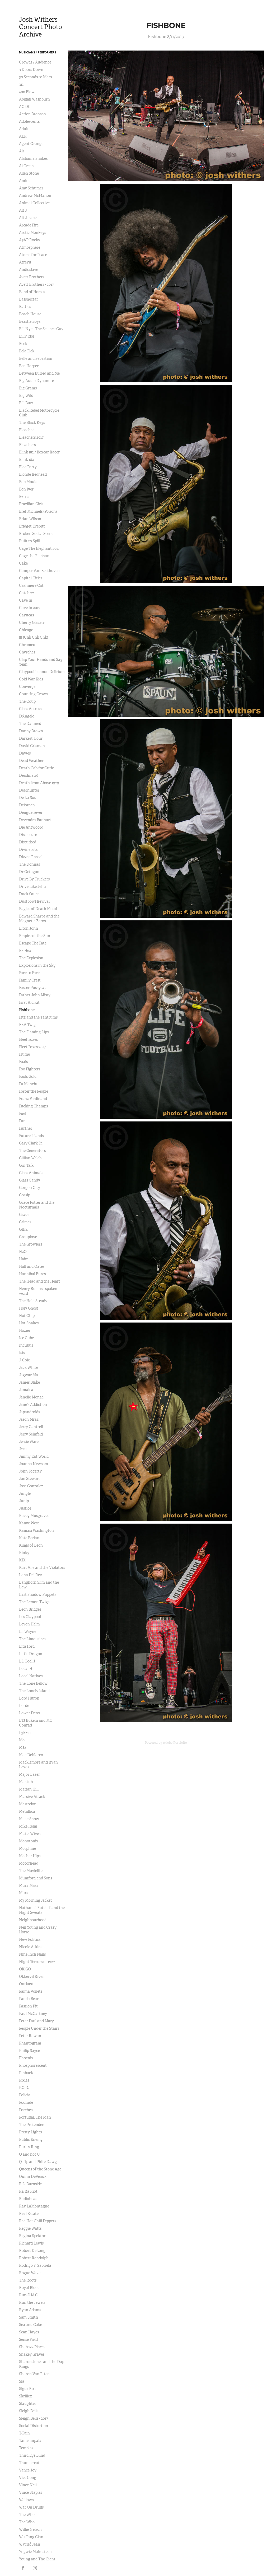 The image size is (272, 2576). I want to click on Tame Impala, so click(30, 2440).